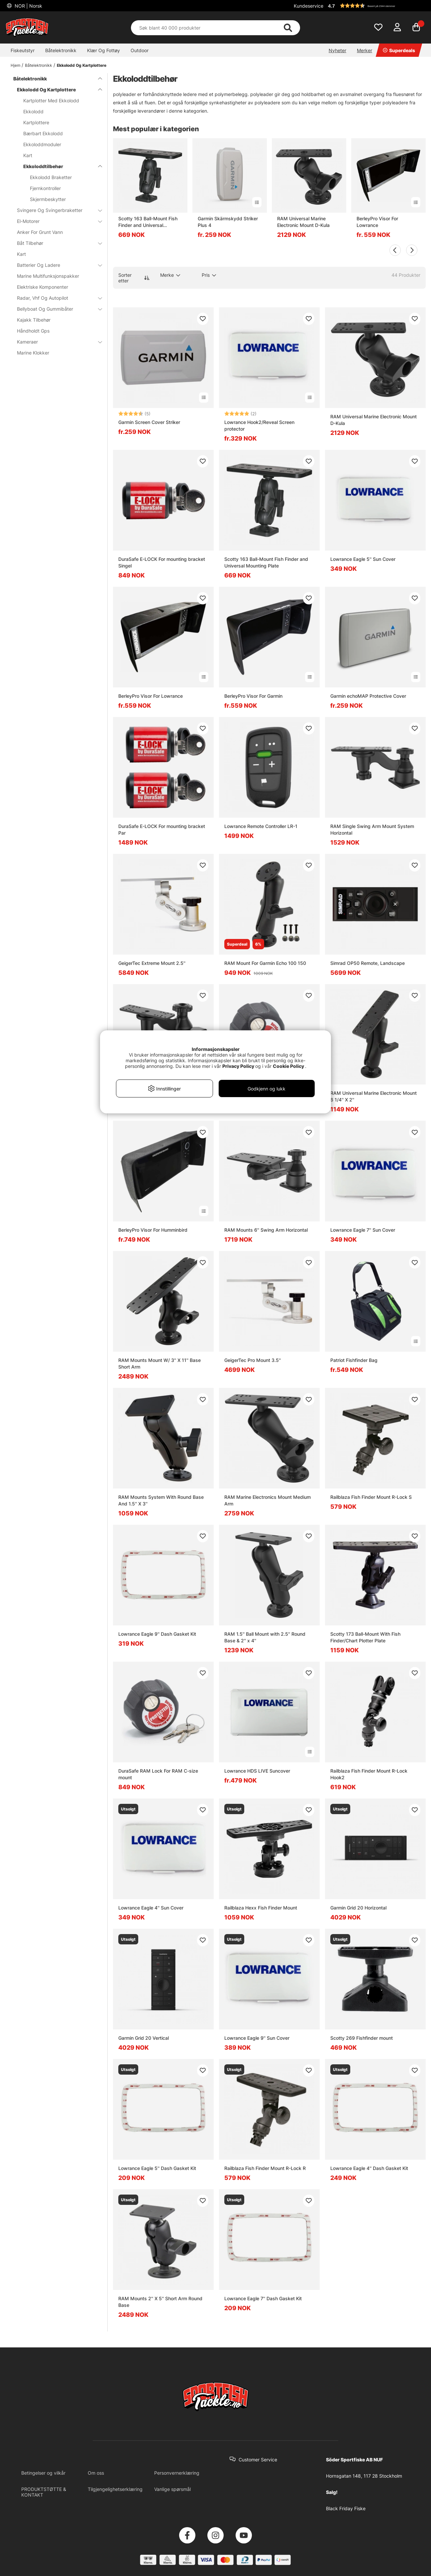 This screenshot has width=431, height=2576. Describe the element at coordinates (33, 331) in the screenshot. I see `Håndholdt Gps` at that location.